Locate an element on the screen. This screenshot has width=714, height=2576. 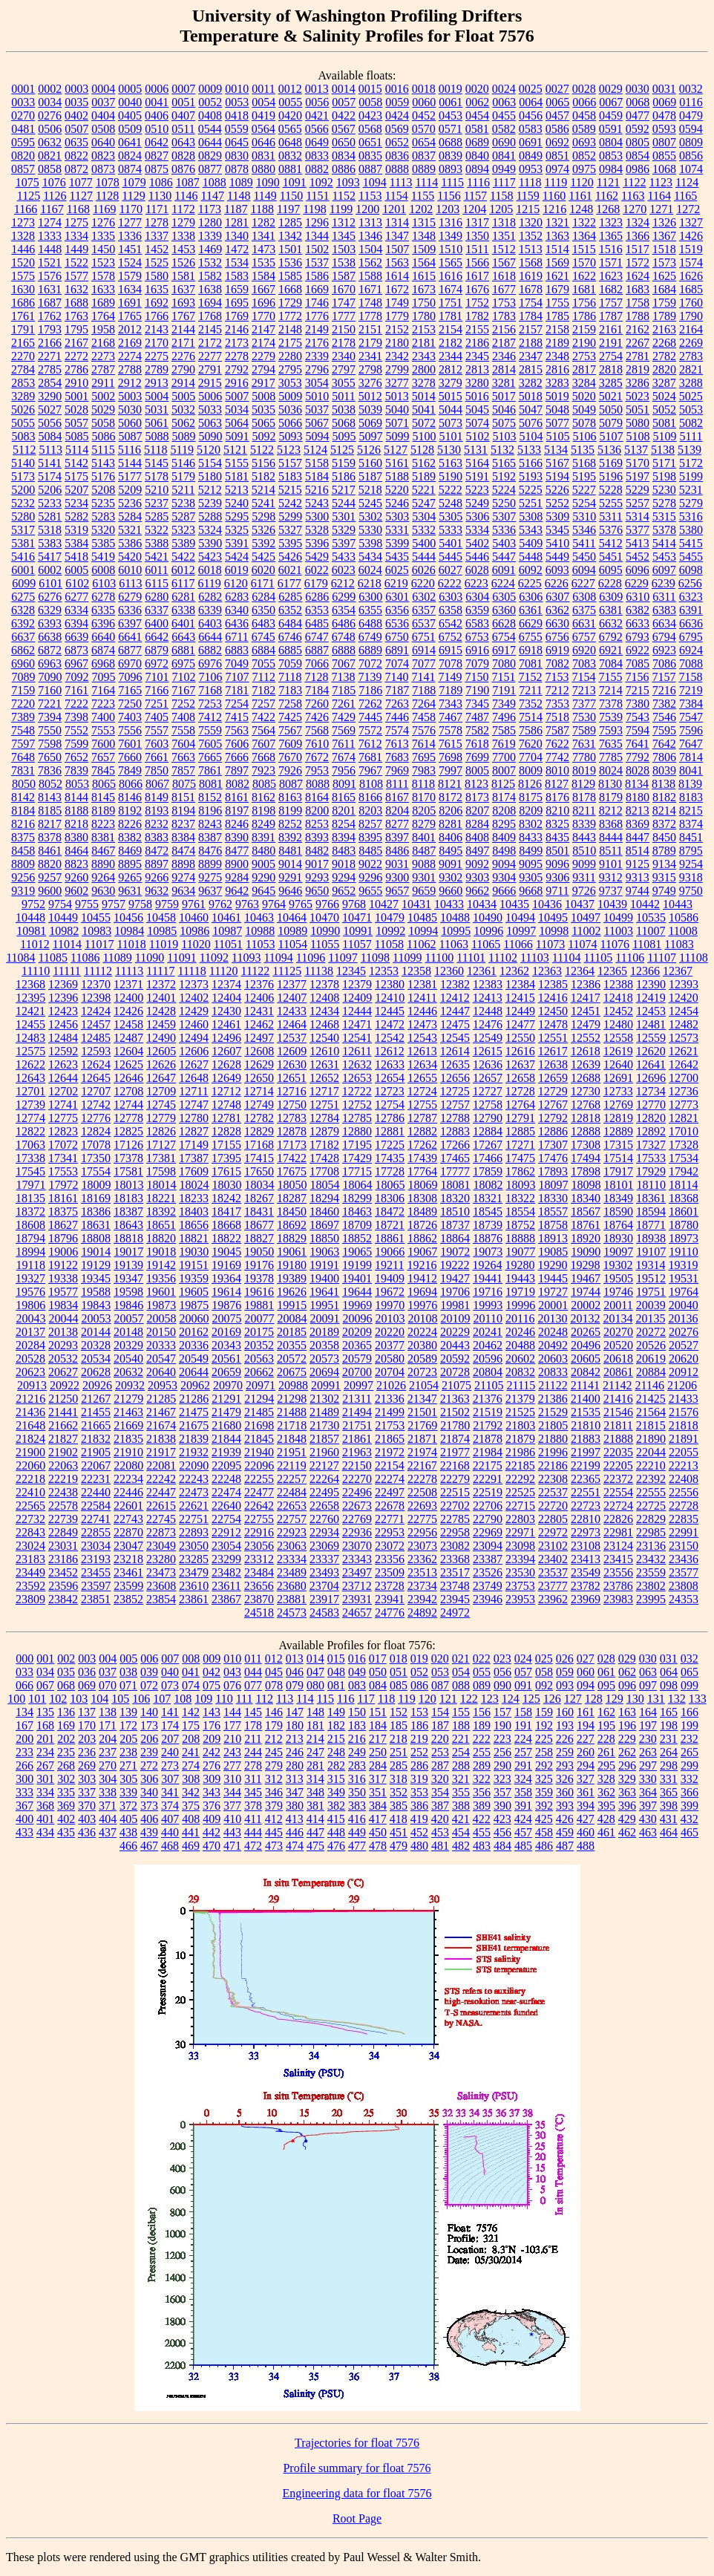
21769 is located at coordinates (422, 1425).